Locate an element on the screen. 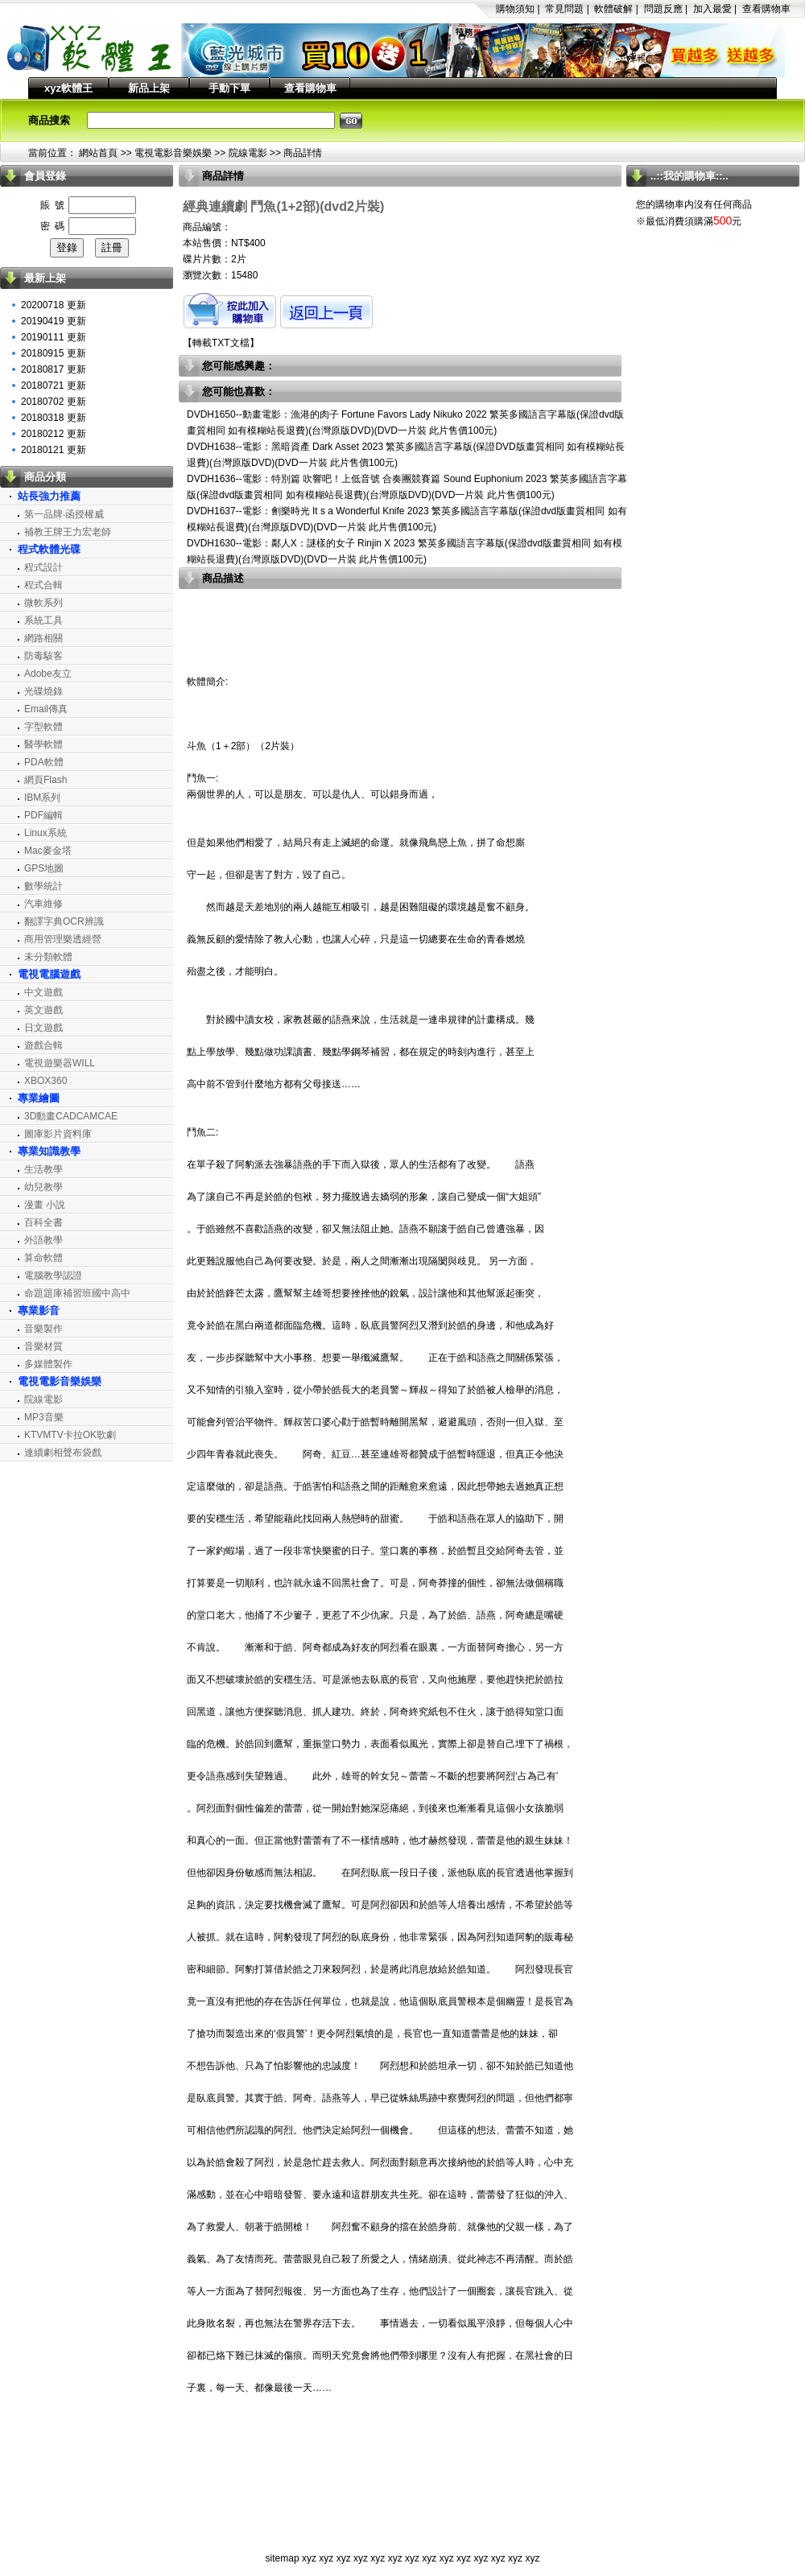 The height and width of the screenshot is (2576, 805). 院線電影 is located at coordinates (248, 153).